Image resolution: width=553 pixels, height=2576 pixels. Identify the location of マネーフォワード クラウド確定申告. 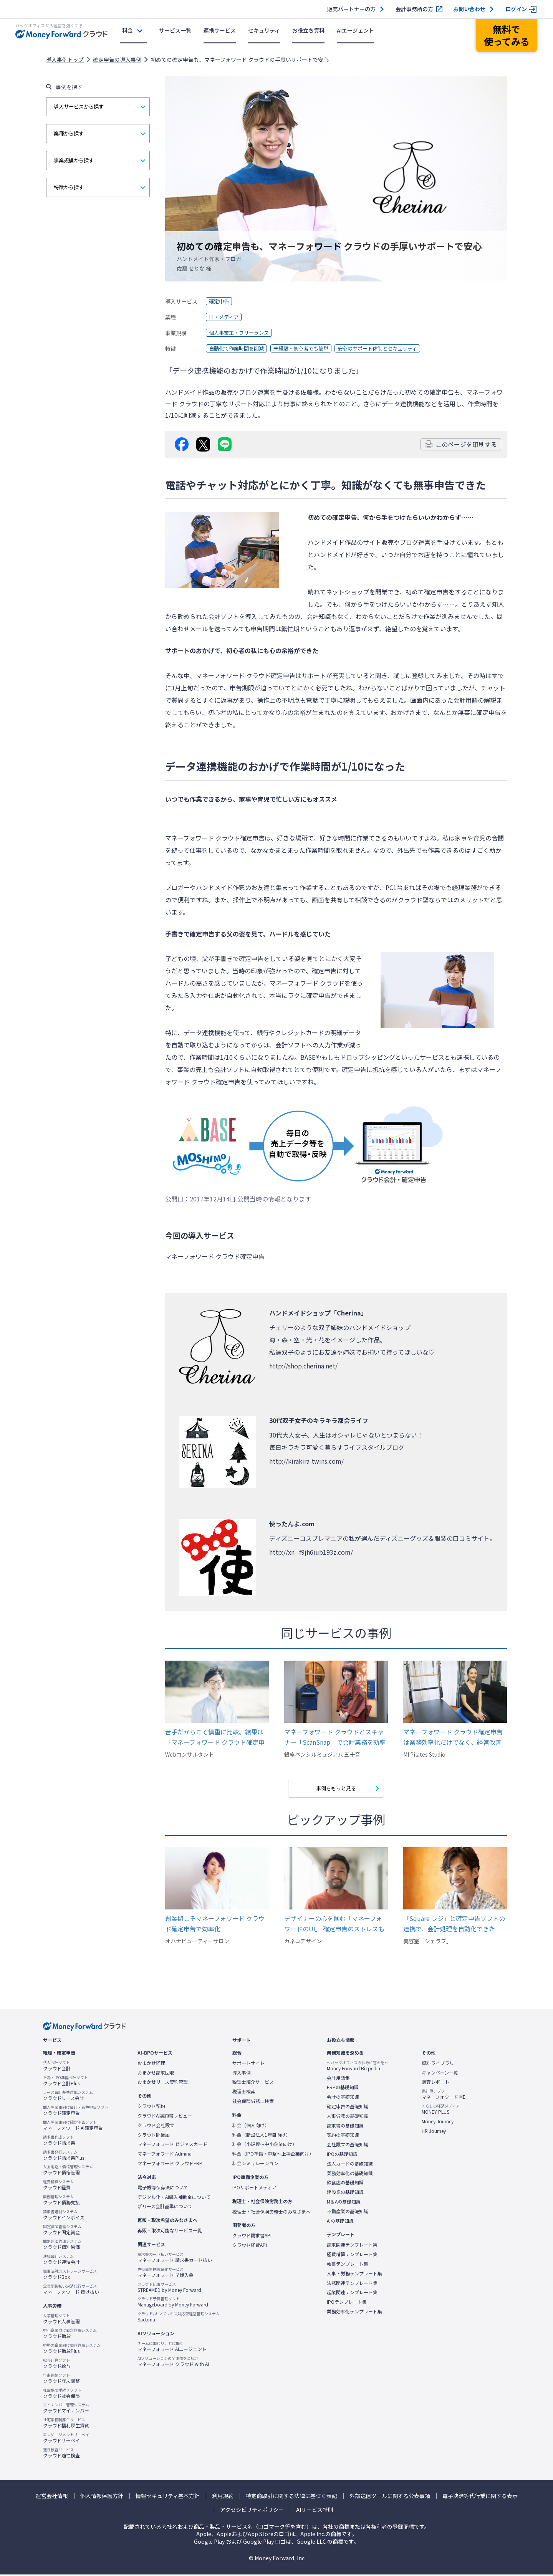
(245, 675).